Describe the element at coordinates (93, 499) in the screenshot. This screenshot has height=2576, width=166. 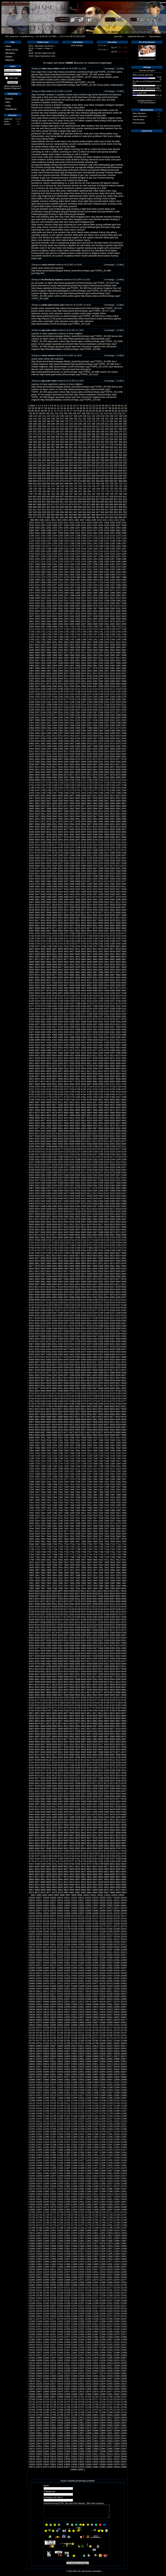
I see `836` at that location.